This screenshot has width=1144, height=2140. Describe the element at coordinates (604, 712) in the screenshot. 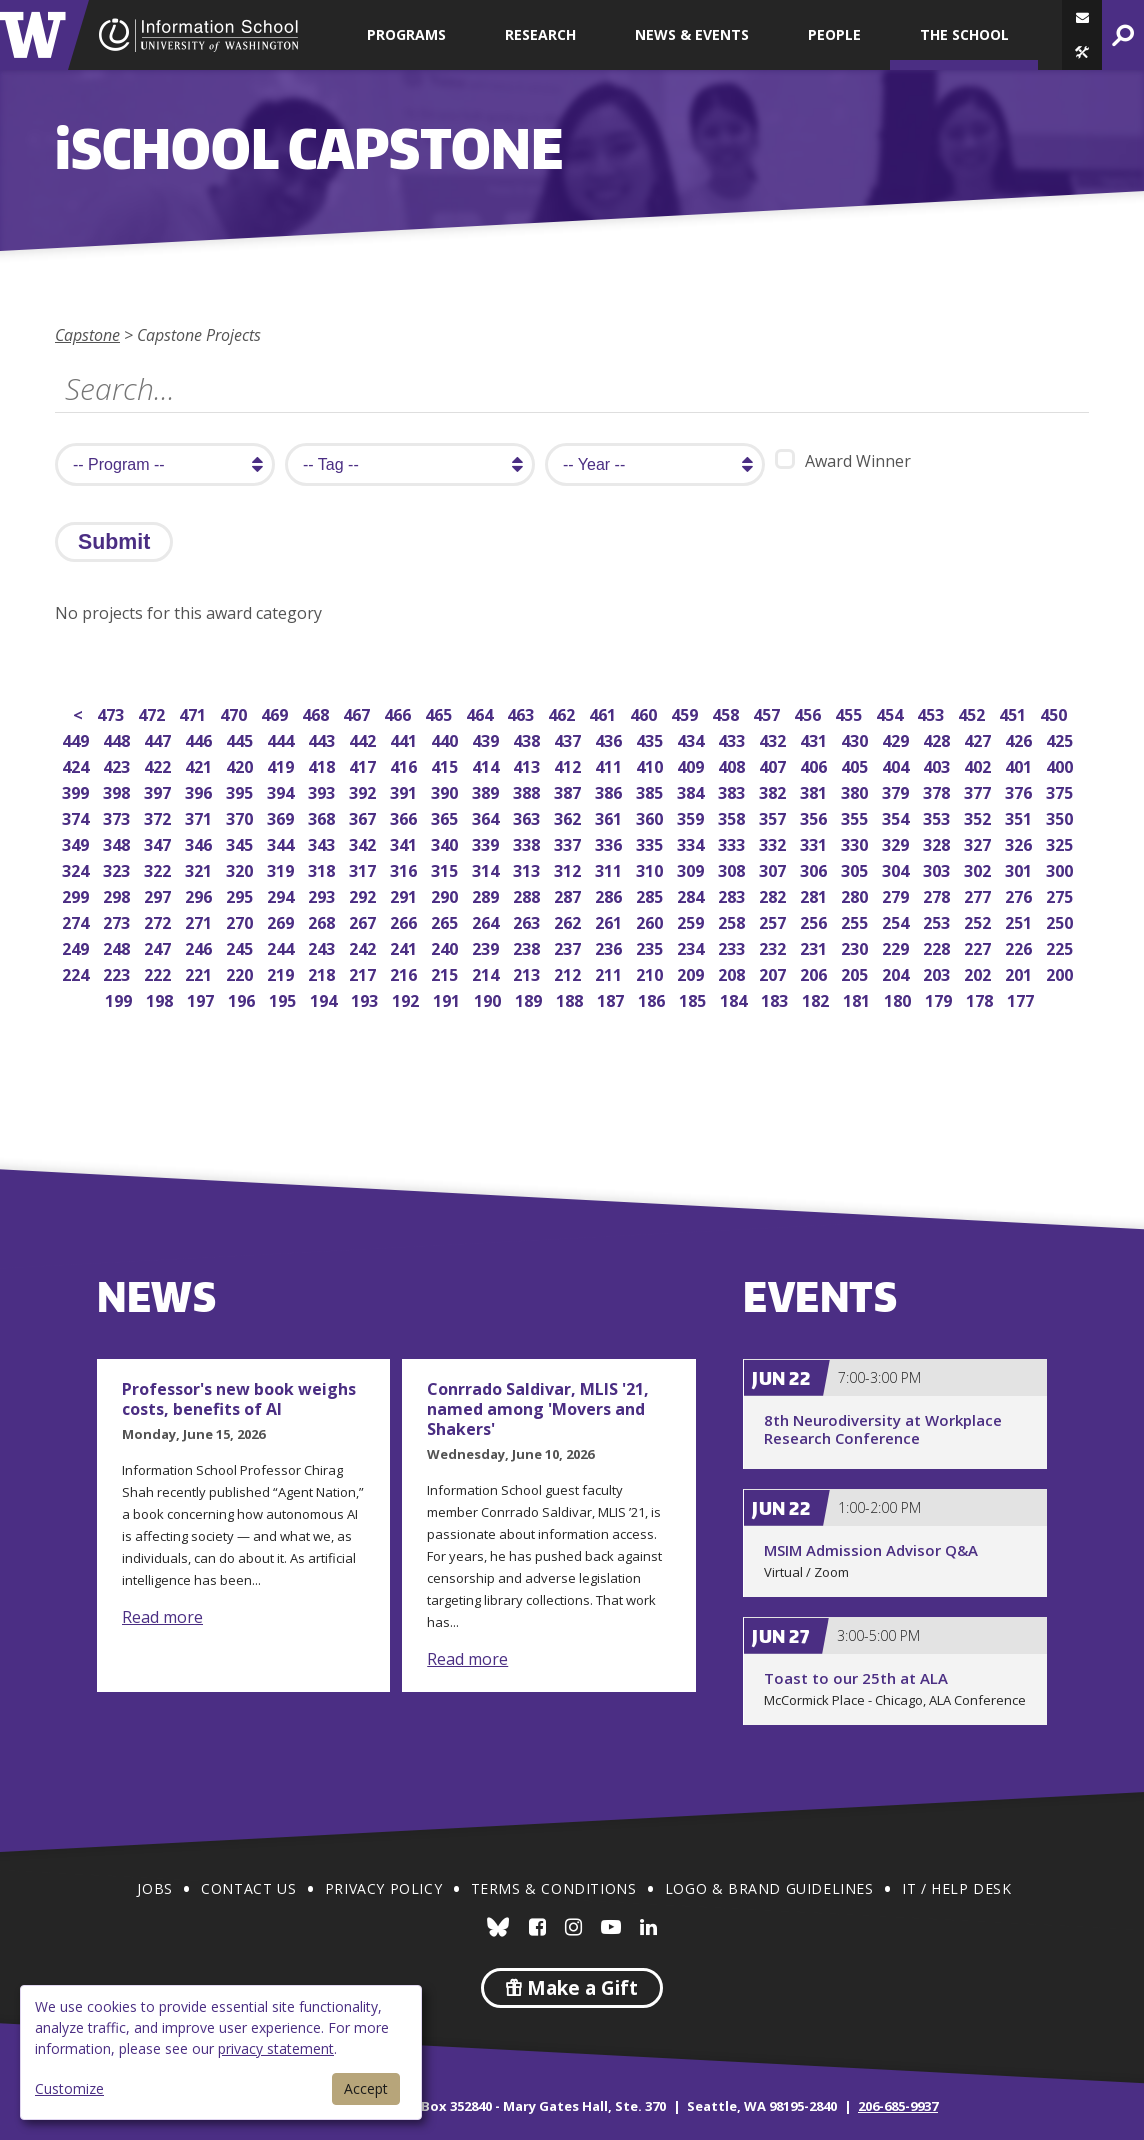

I see `461` at that location.